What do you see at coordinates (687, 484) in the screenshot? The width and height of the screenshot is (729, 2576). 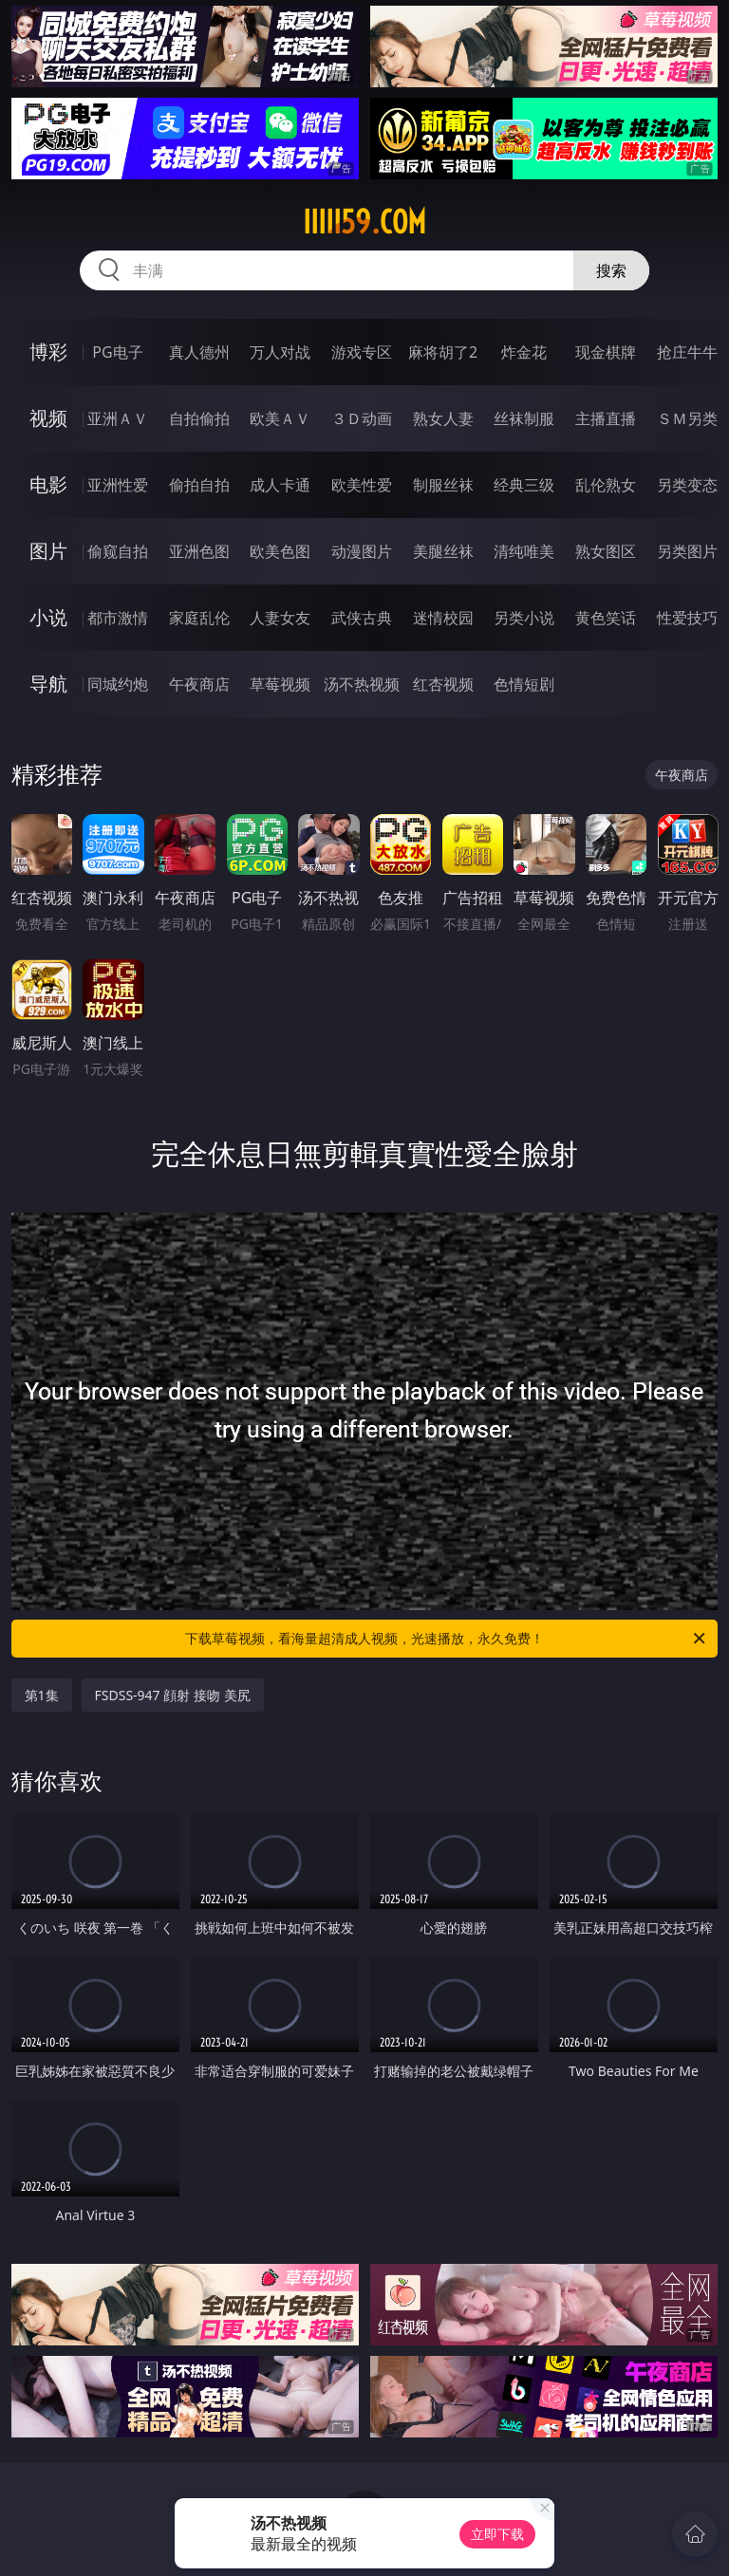 I see `另类变态` at bounding box center [687, 484].